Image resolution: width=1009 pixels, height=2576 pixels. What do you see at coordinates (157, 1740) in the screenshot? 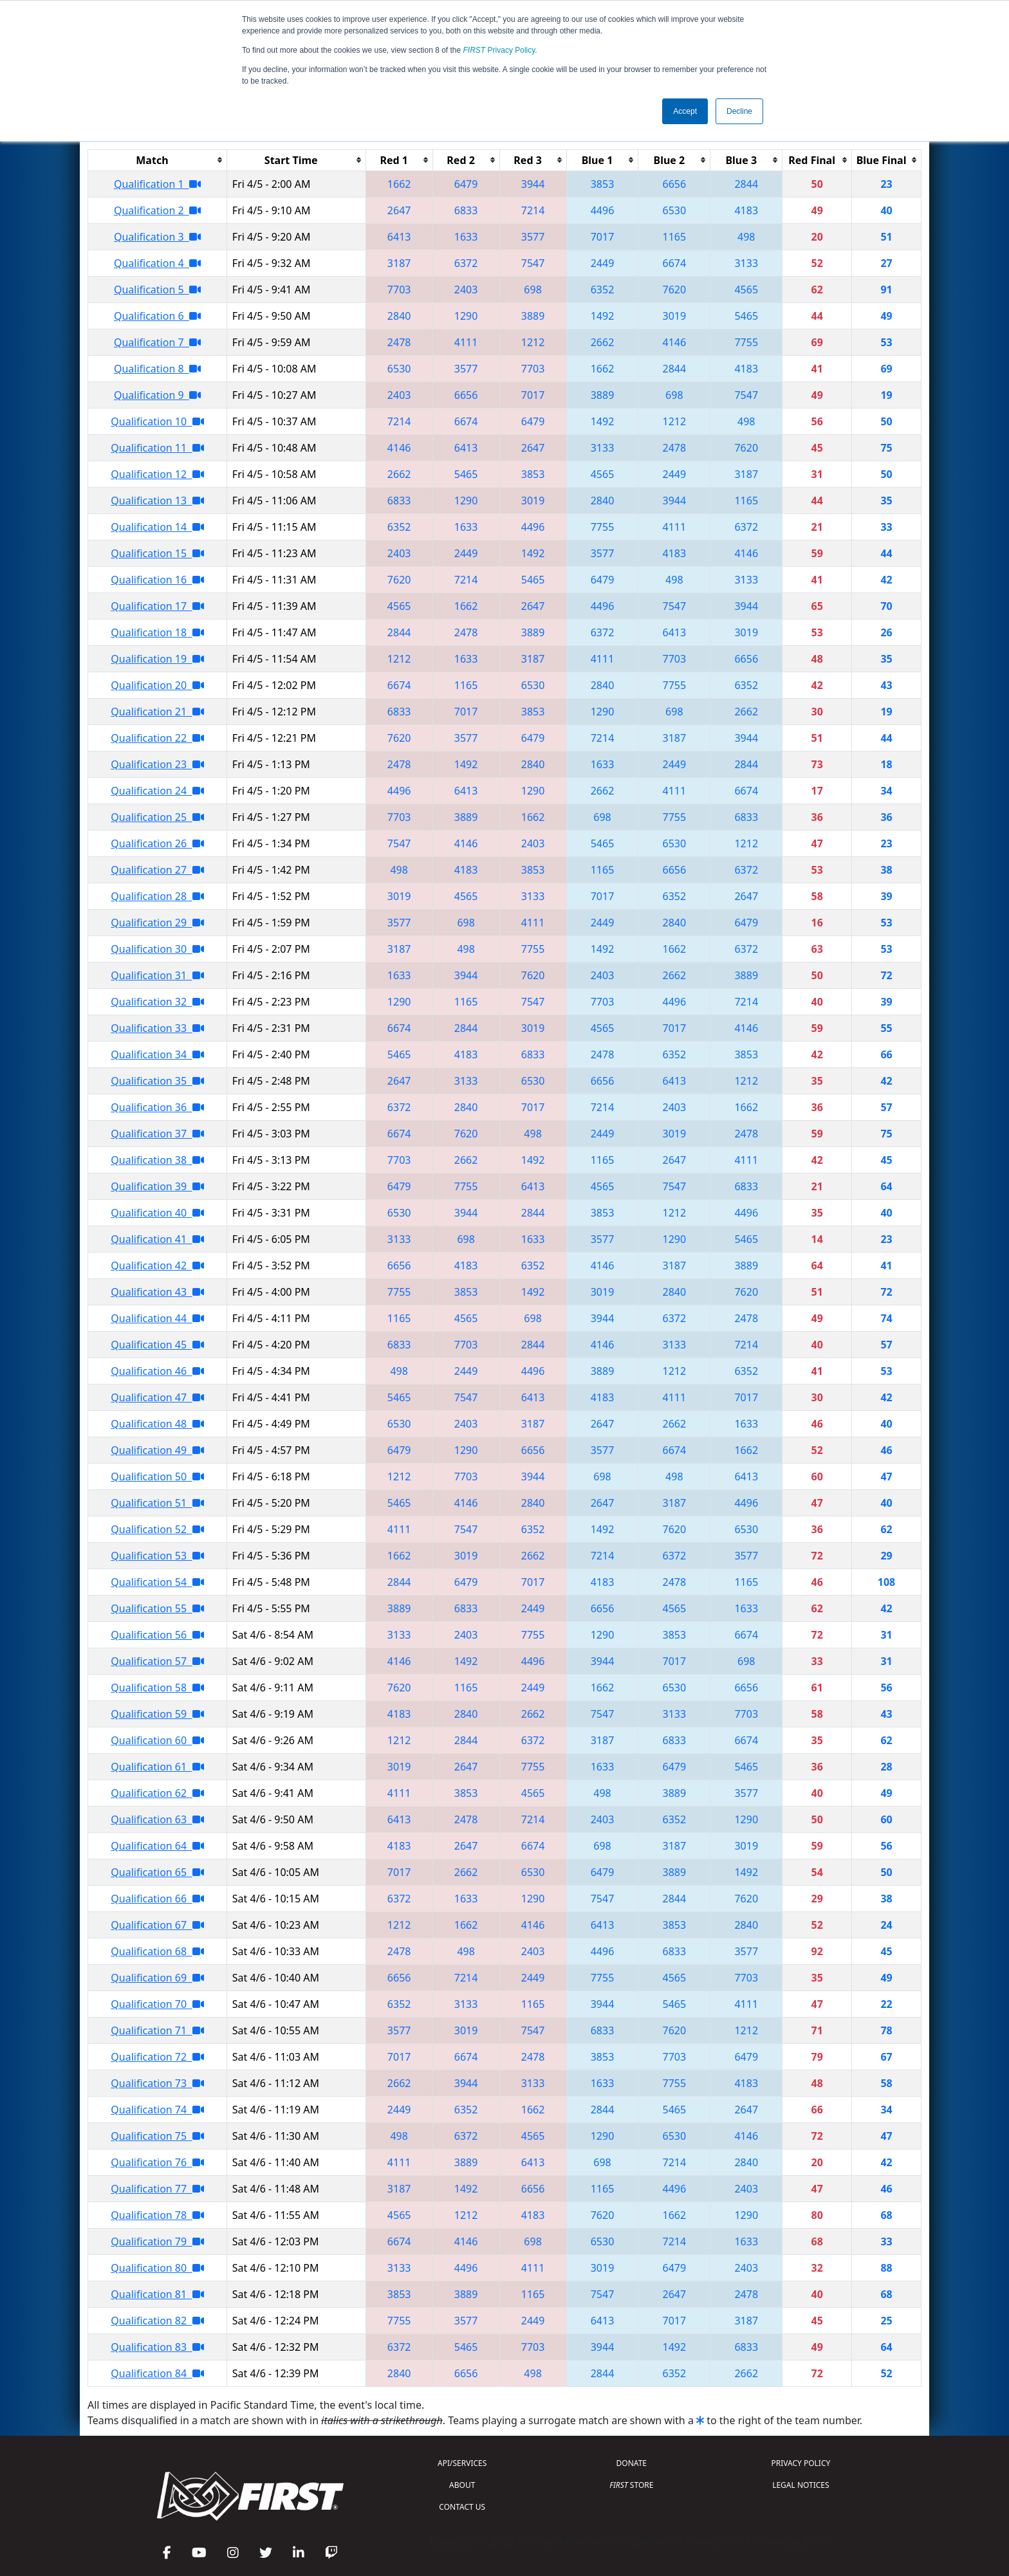
I see `Qualification 60` at bounding box center [157, 1740].